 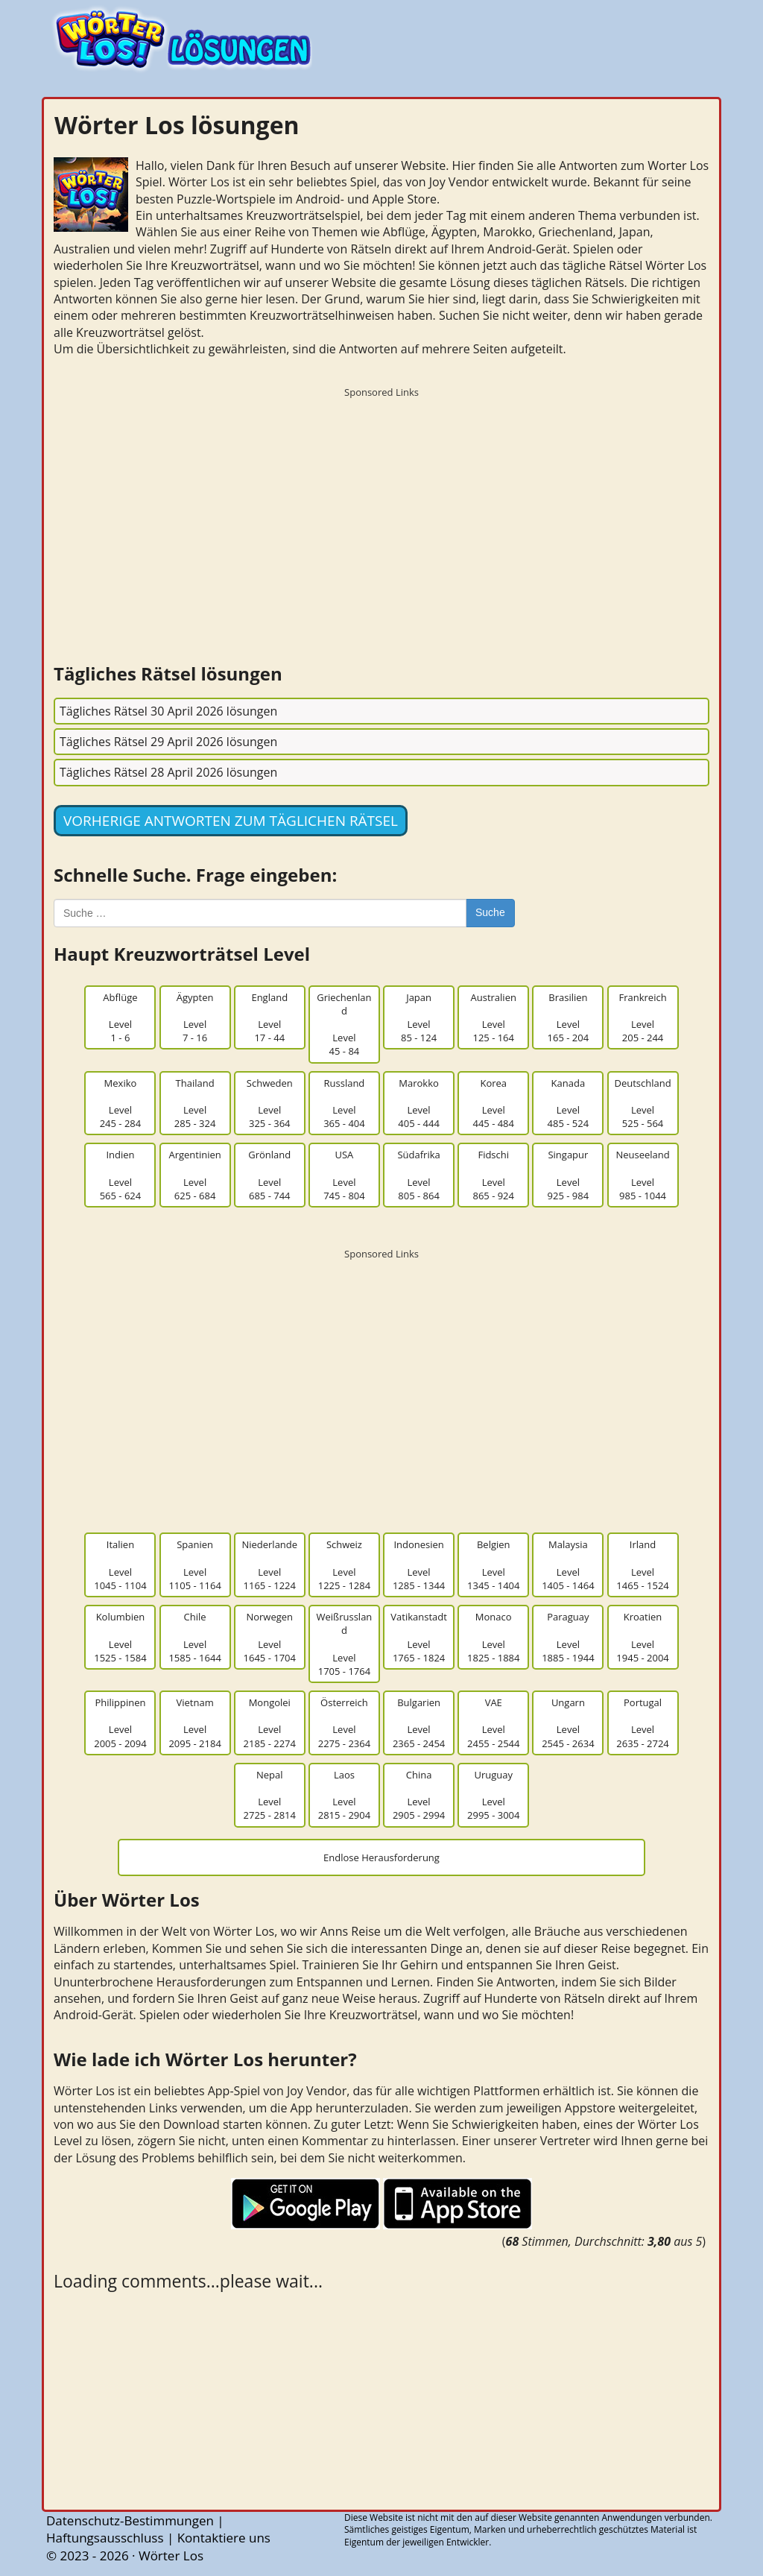 I want to click on AustralienLevel125 - 164, so click(x=493, y=1018).